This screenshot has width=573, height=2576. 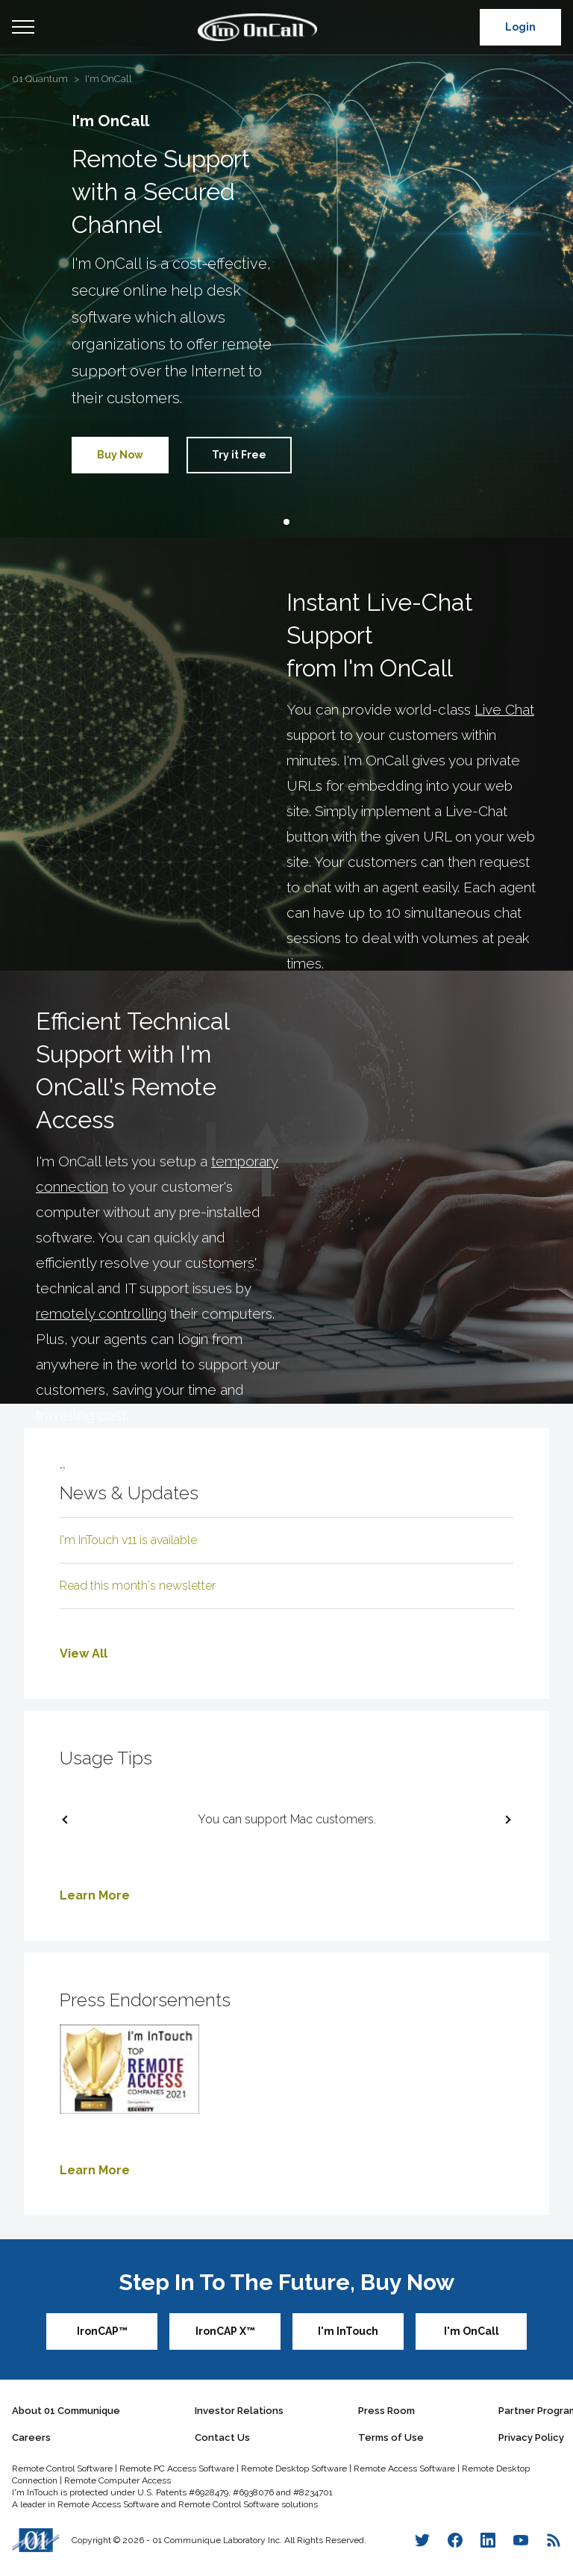 I want to click on [button], so click(x=286, y=522).